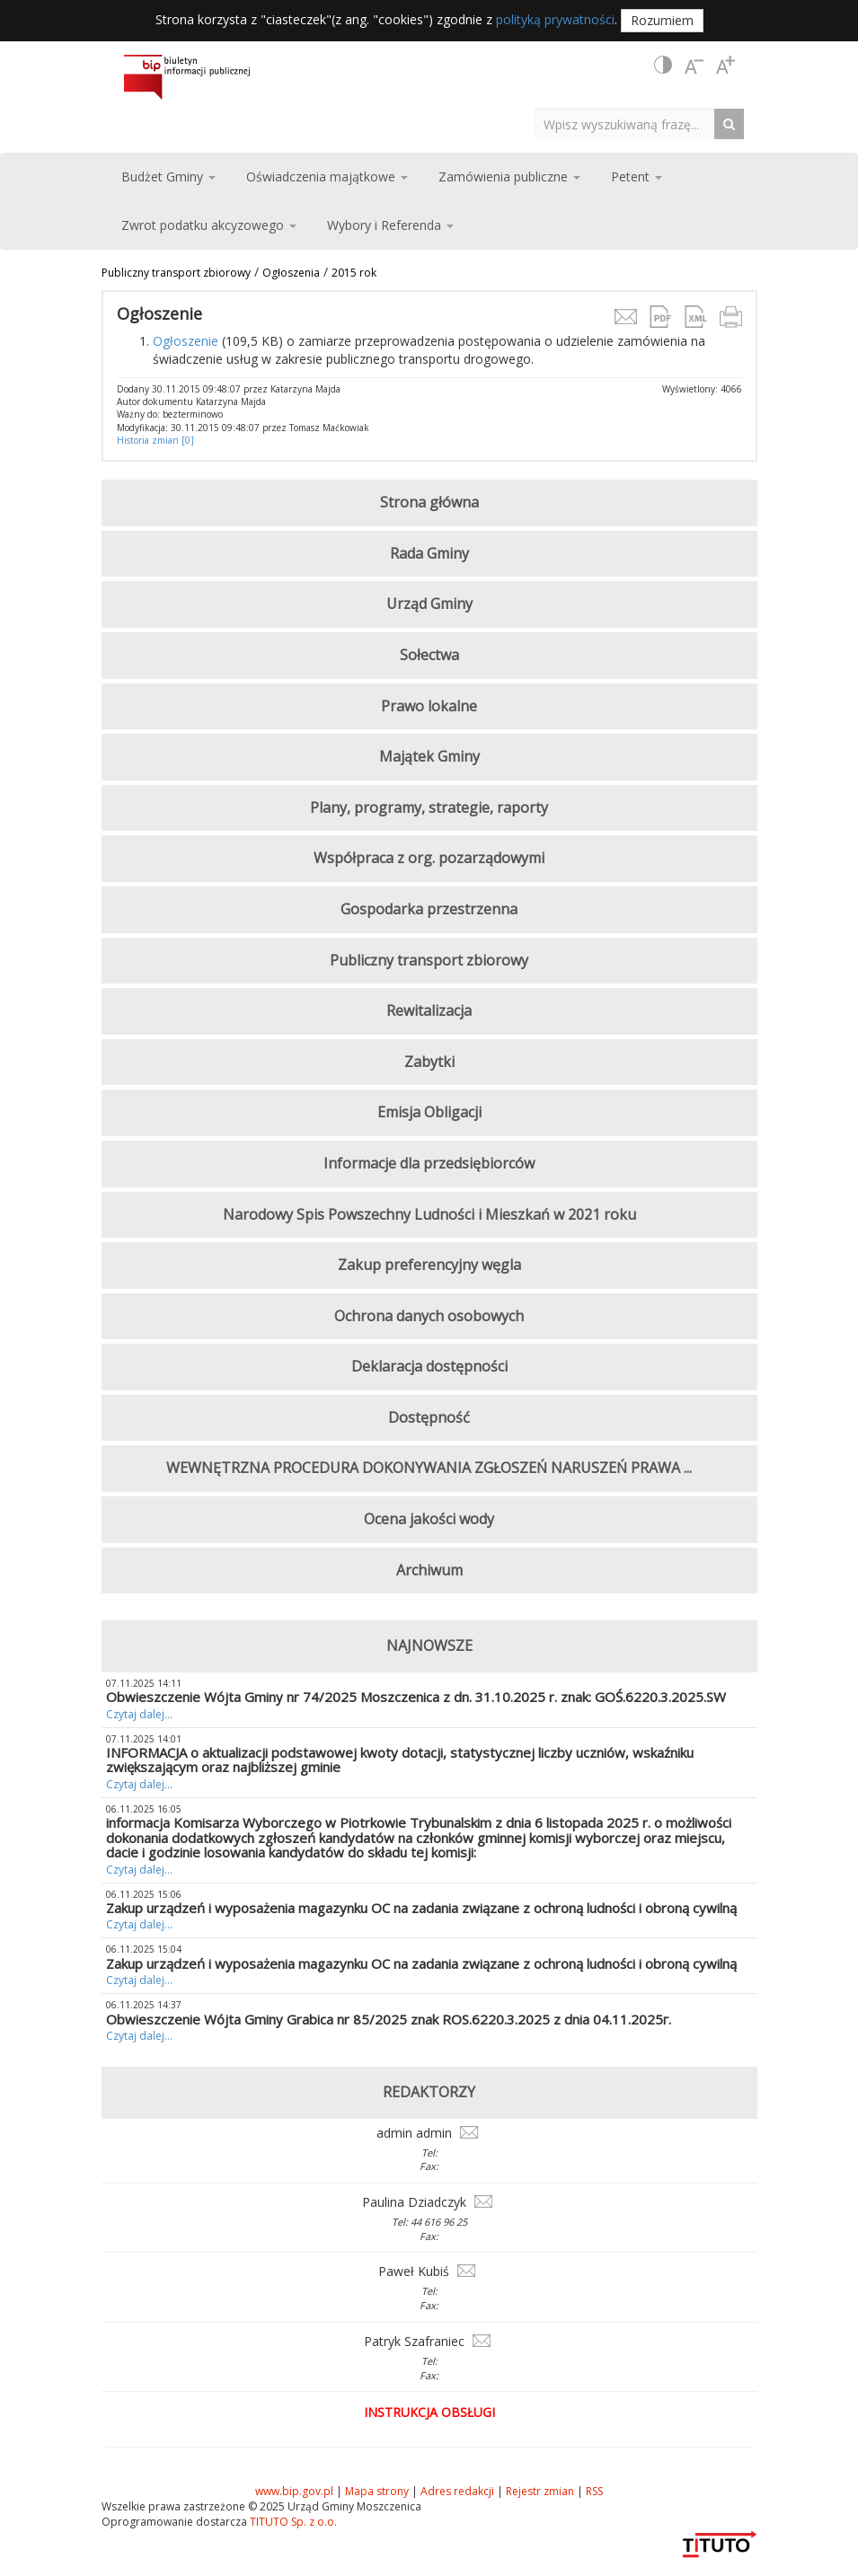 Image resolution: width=858 pixels, height=2576 pixels. I want to click on TITUTO Sp. z o.o., so click(292, 2521).